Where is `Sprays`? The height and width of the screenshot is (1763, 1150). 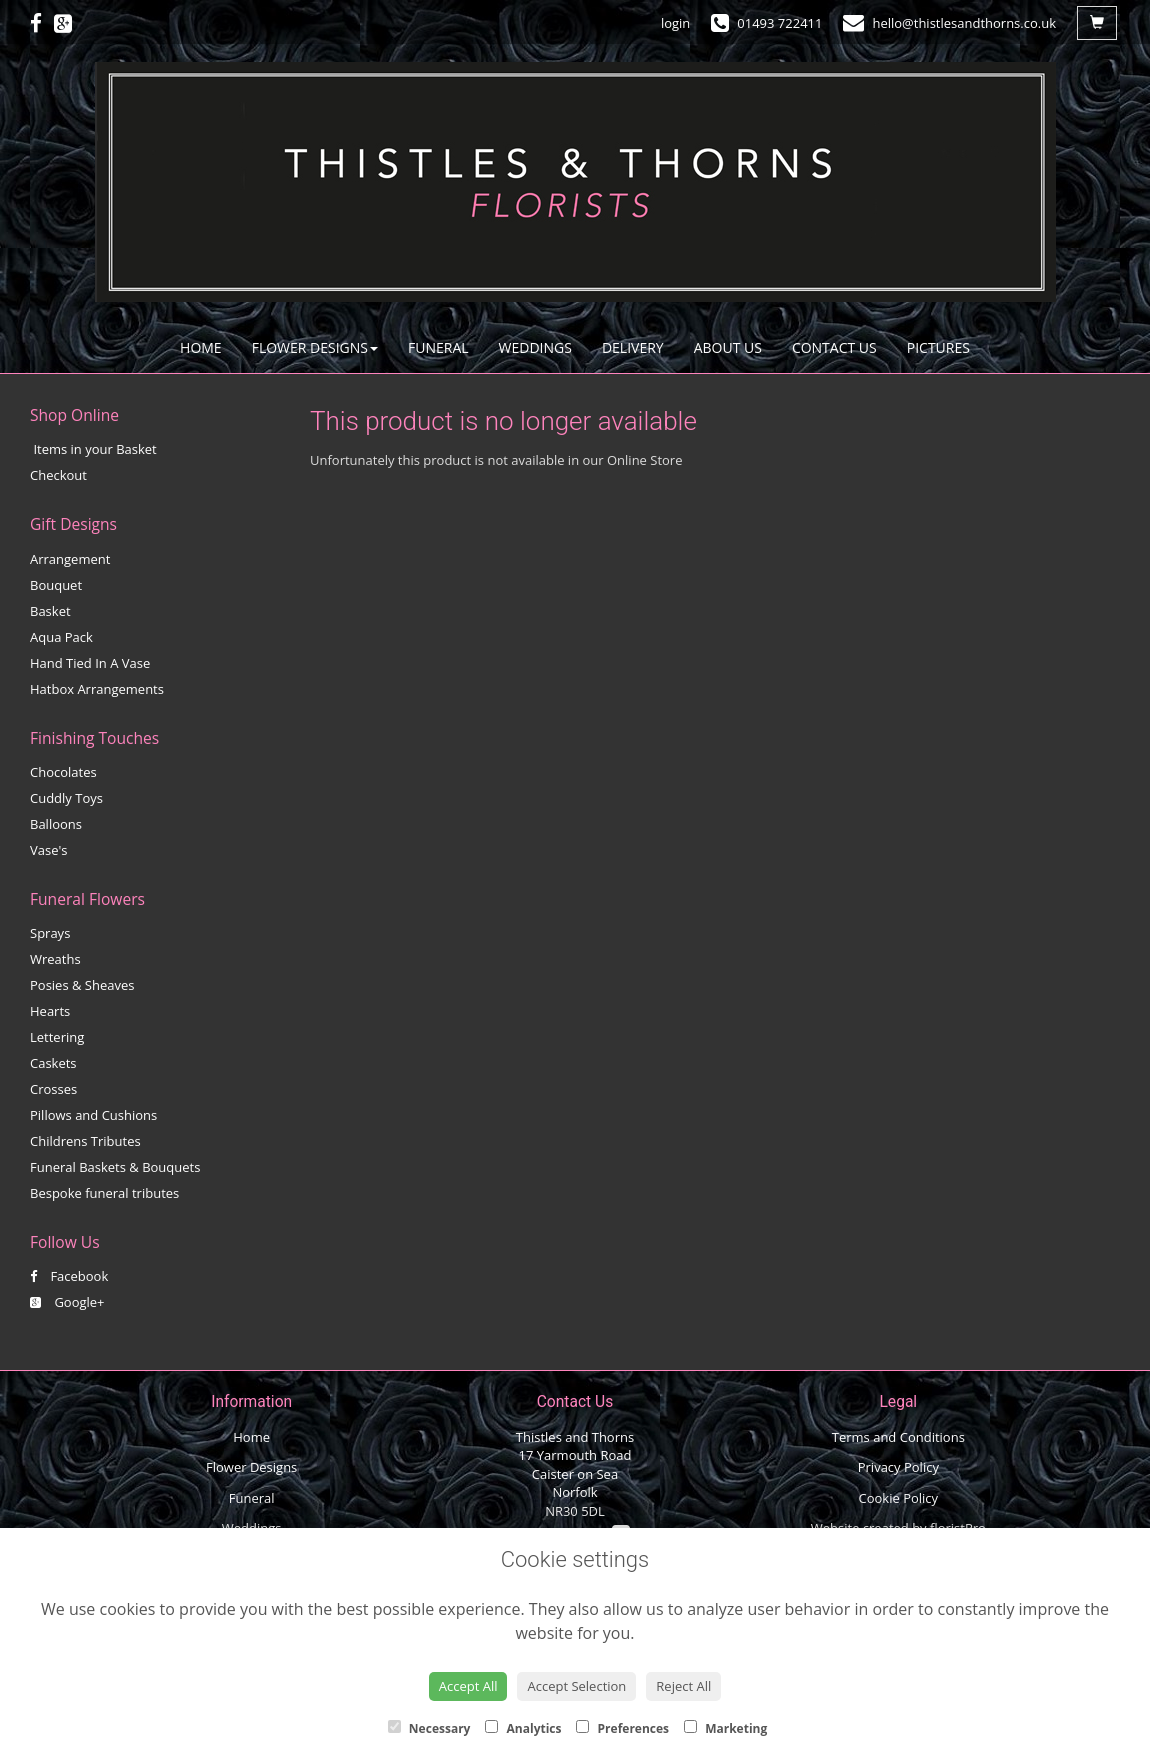
Sprays is located at coordinates (50, 933).